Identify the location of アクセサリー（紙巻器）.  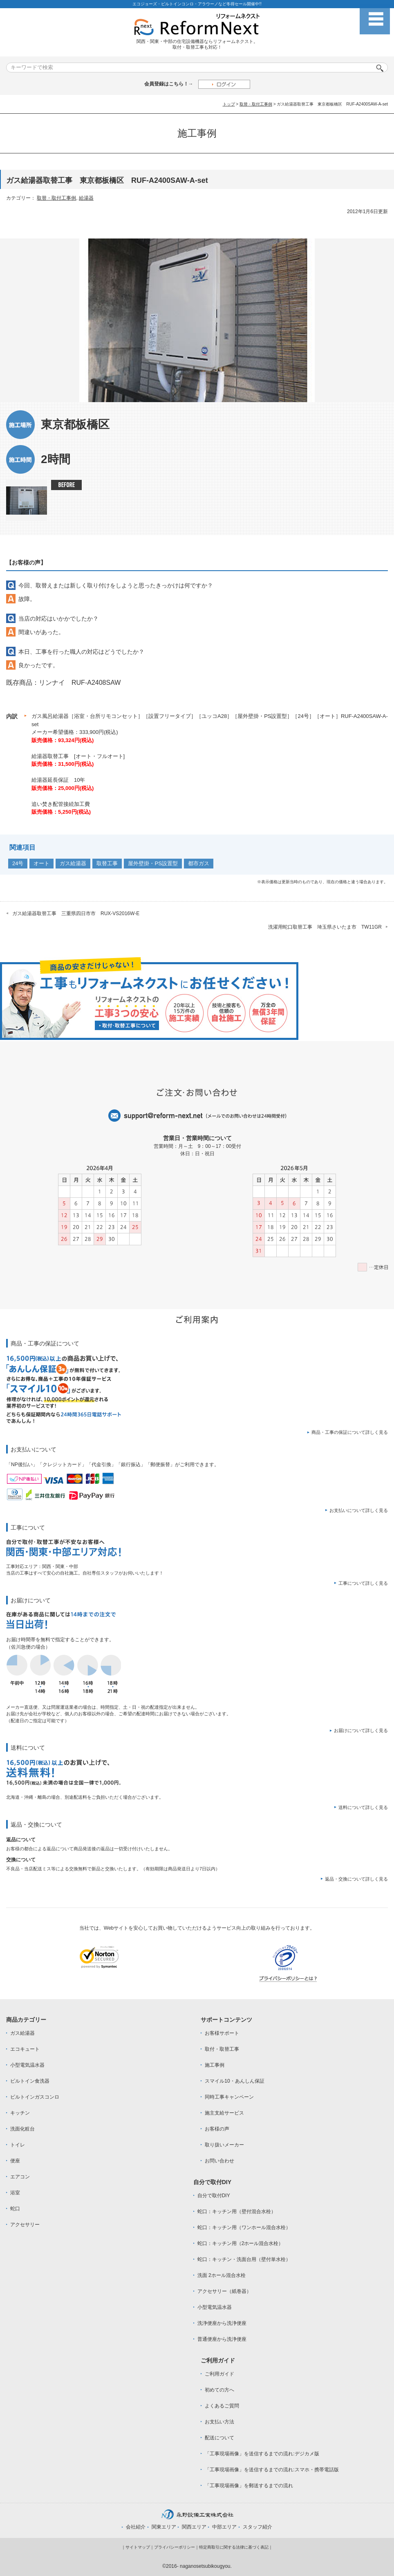
(224, 2291).